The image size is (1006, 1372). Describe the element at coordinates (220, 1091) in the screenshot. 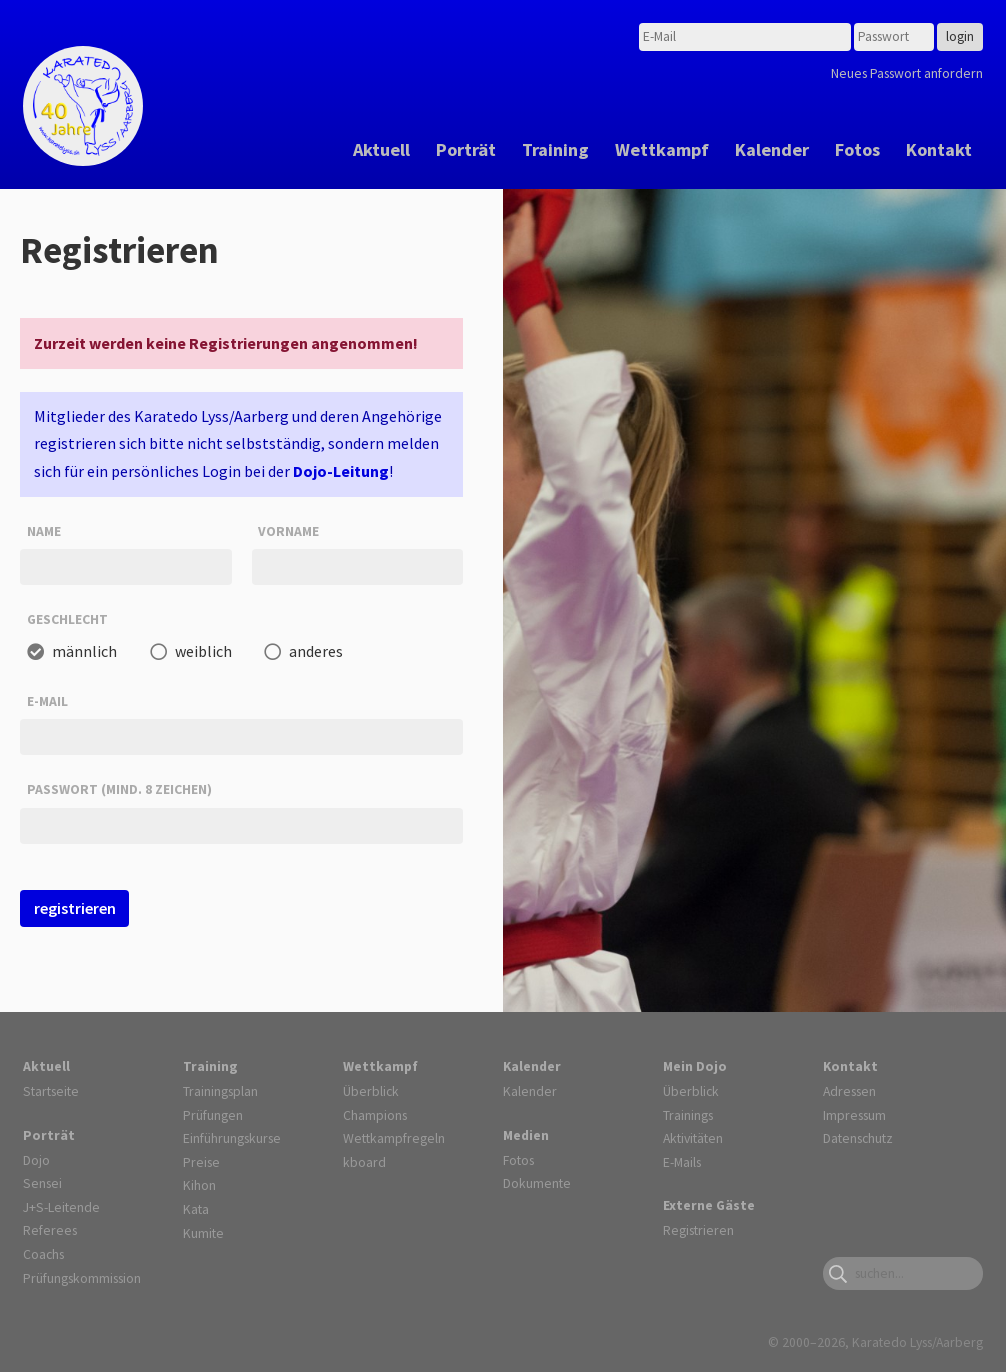

I see `Trainingsplan` at that location.